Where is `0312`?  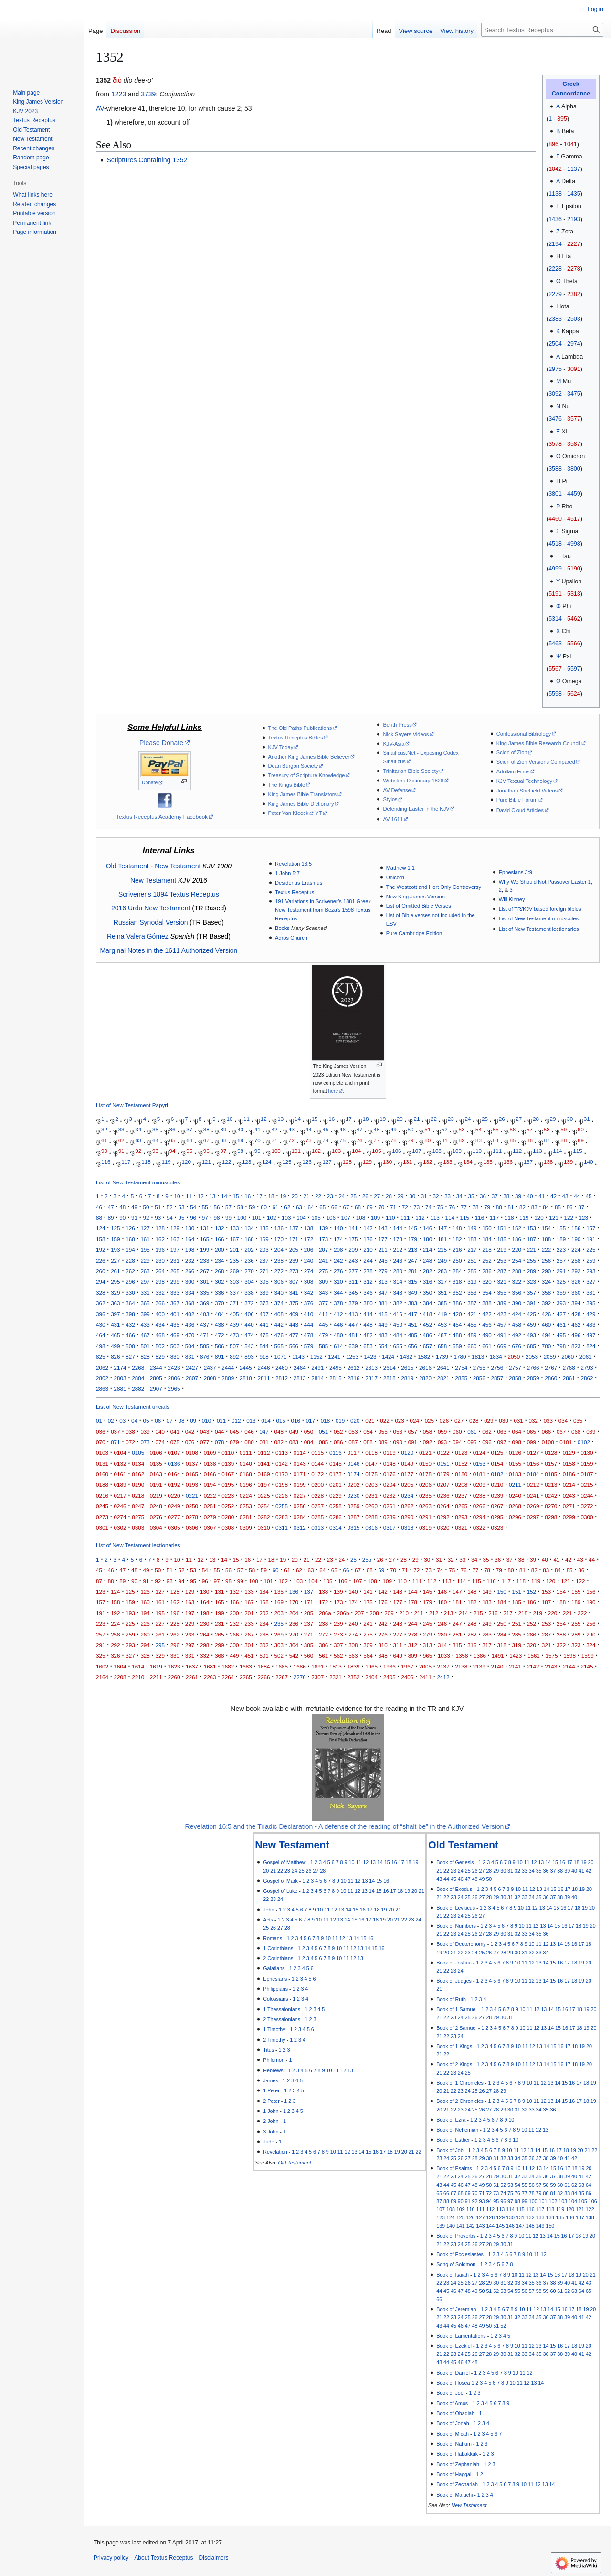 0312 is located at coordinates (300, 1527).